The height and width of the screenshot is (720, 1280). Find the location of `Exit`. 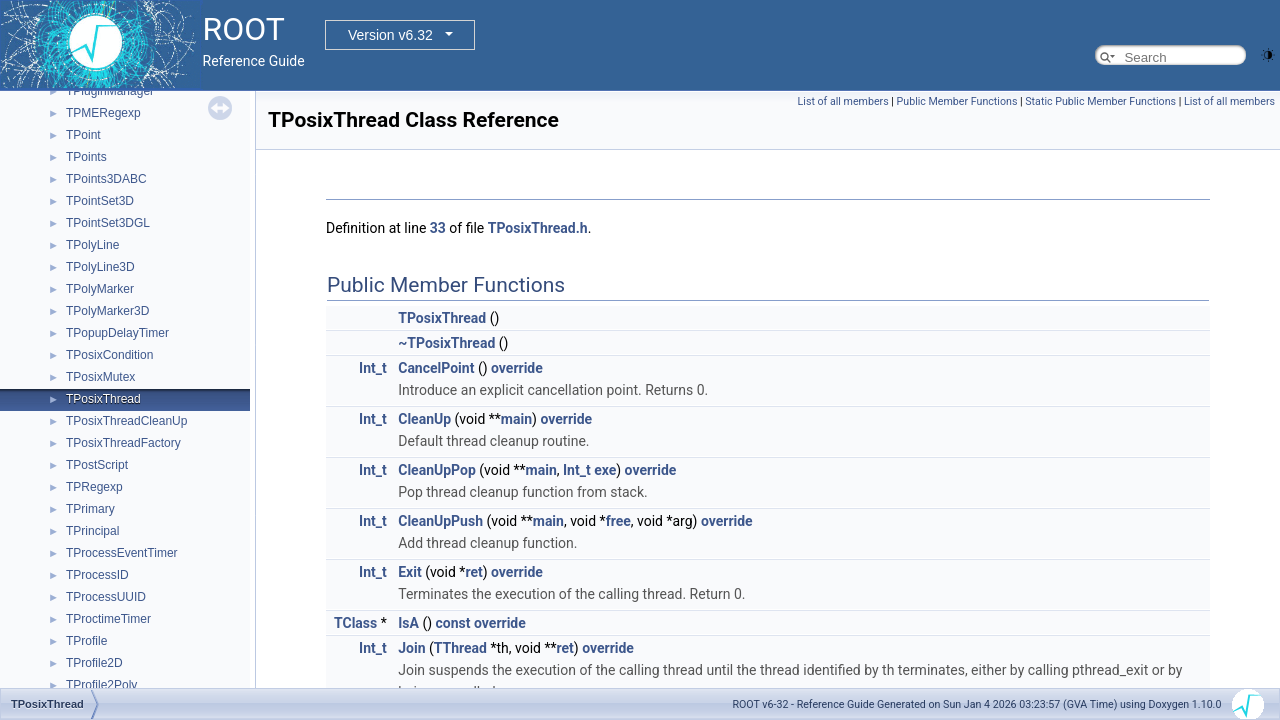

Exit is located at coordinates (409, 572).